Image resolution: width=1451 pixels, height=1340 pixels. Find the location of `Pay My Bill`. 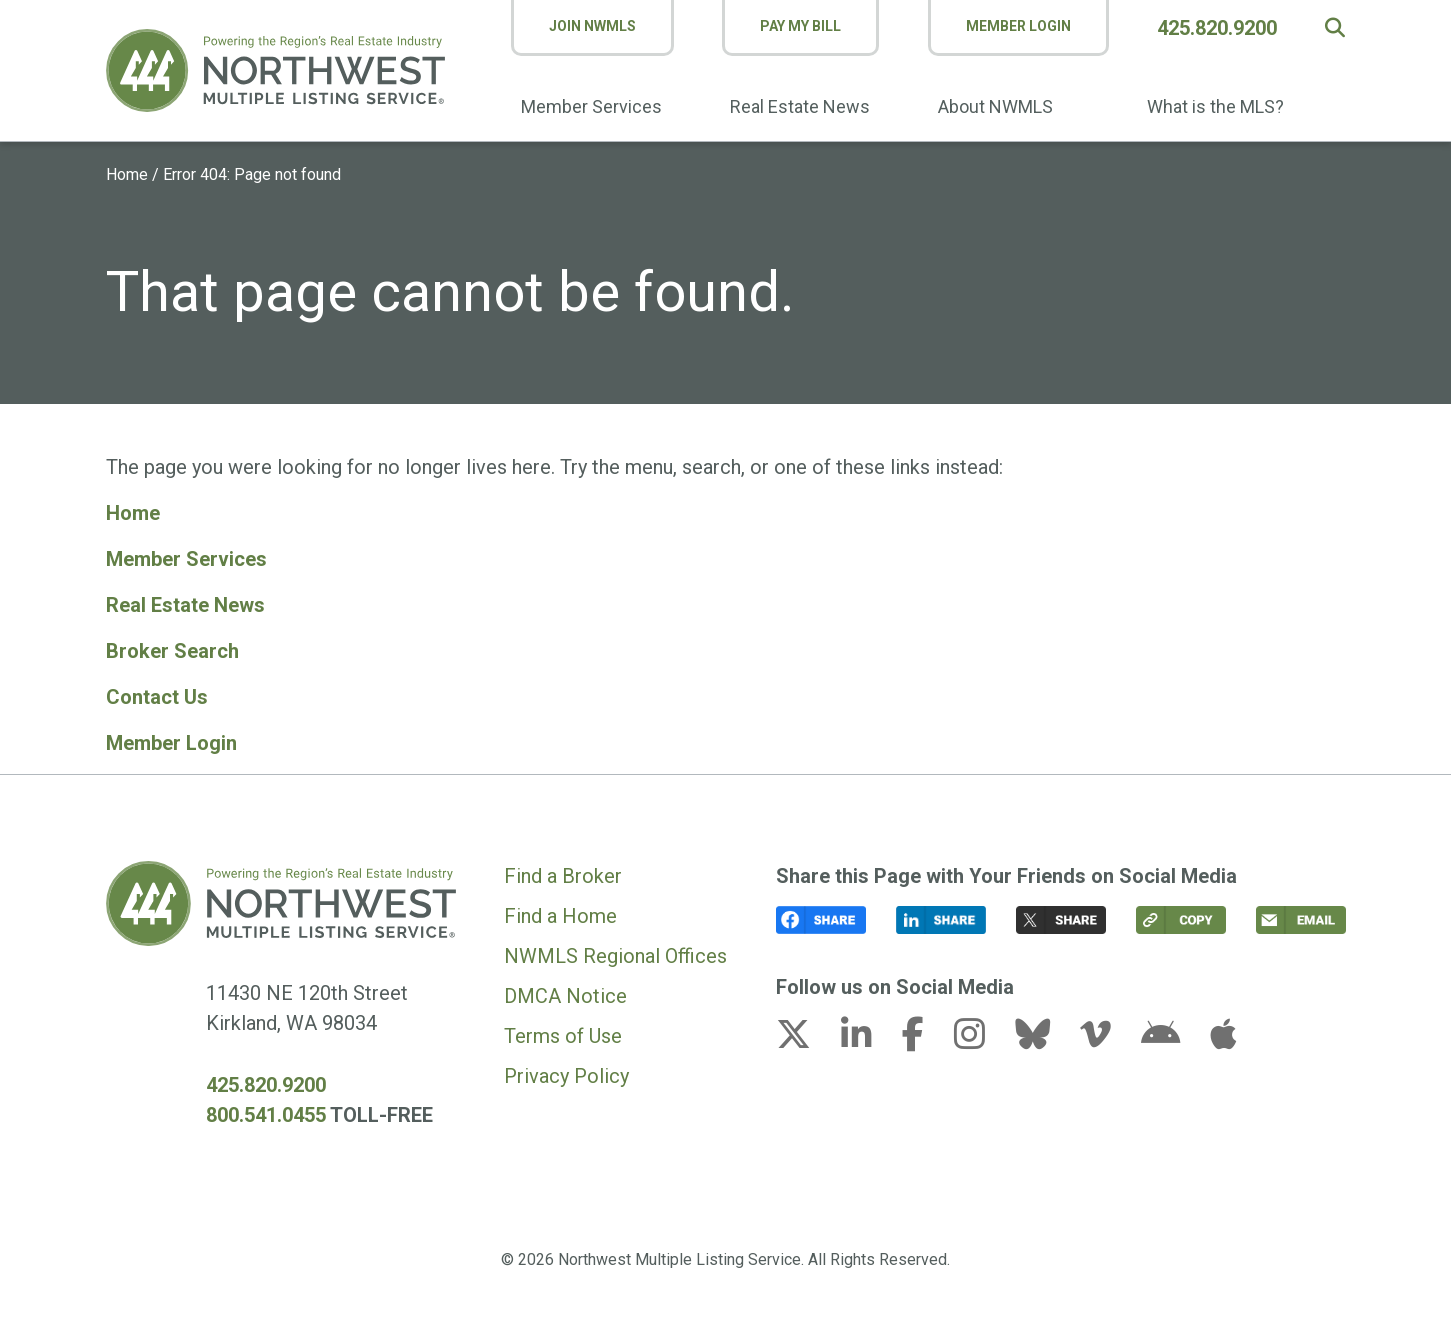

Pay My Bill is located at coordinates (800, 26).